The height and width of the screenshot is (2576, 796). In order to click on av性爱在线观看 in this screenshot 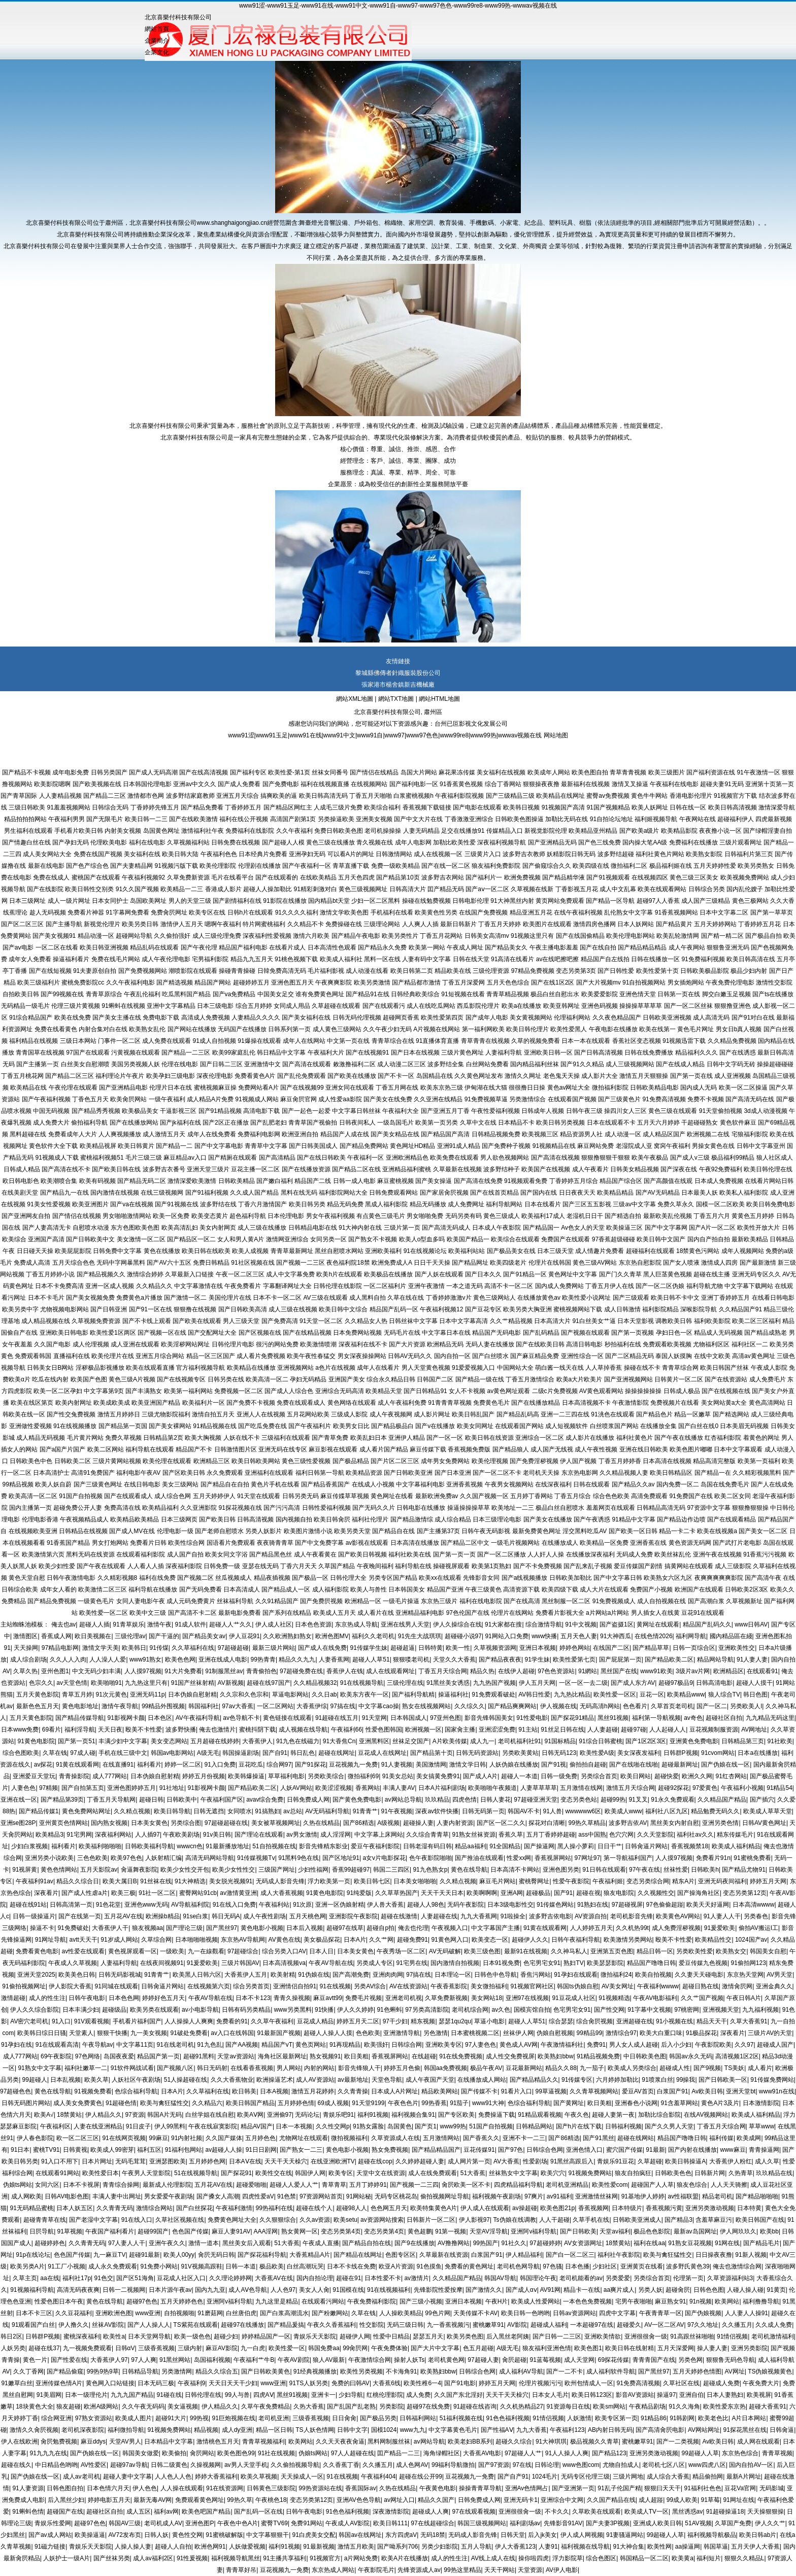, I will do `click(83, 1951)`.